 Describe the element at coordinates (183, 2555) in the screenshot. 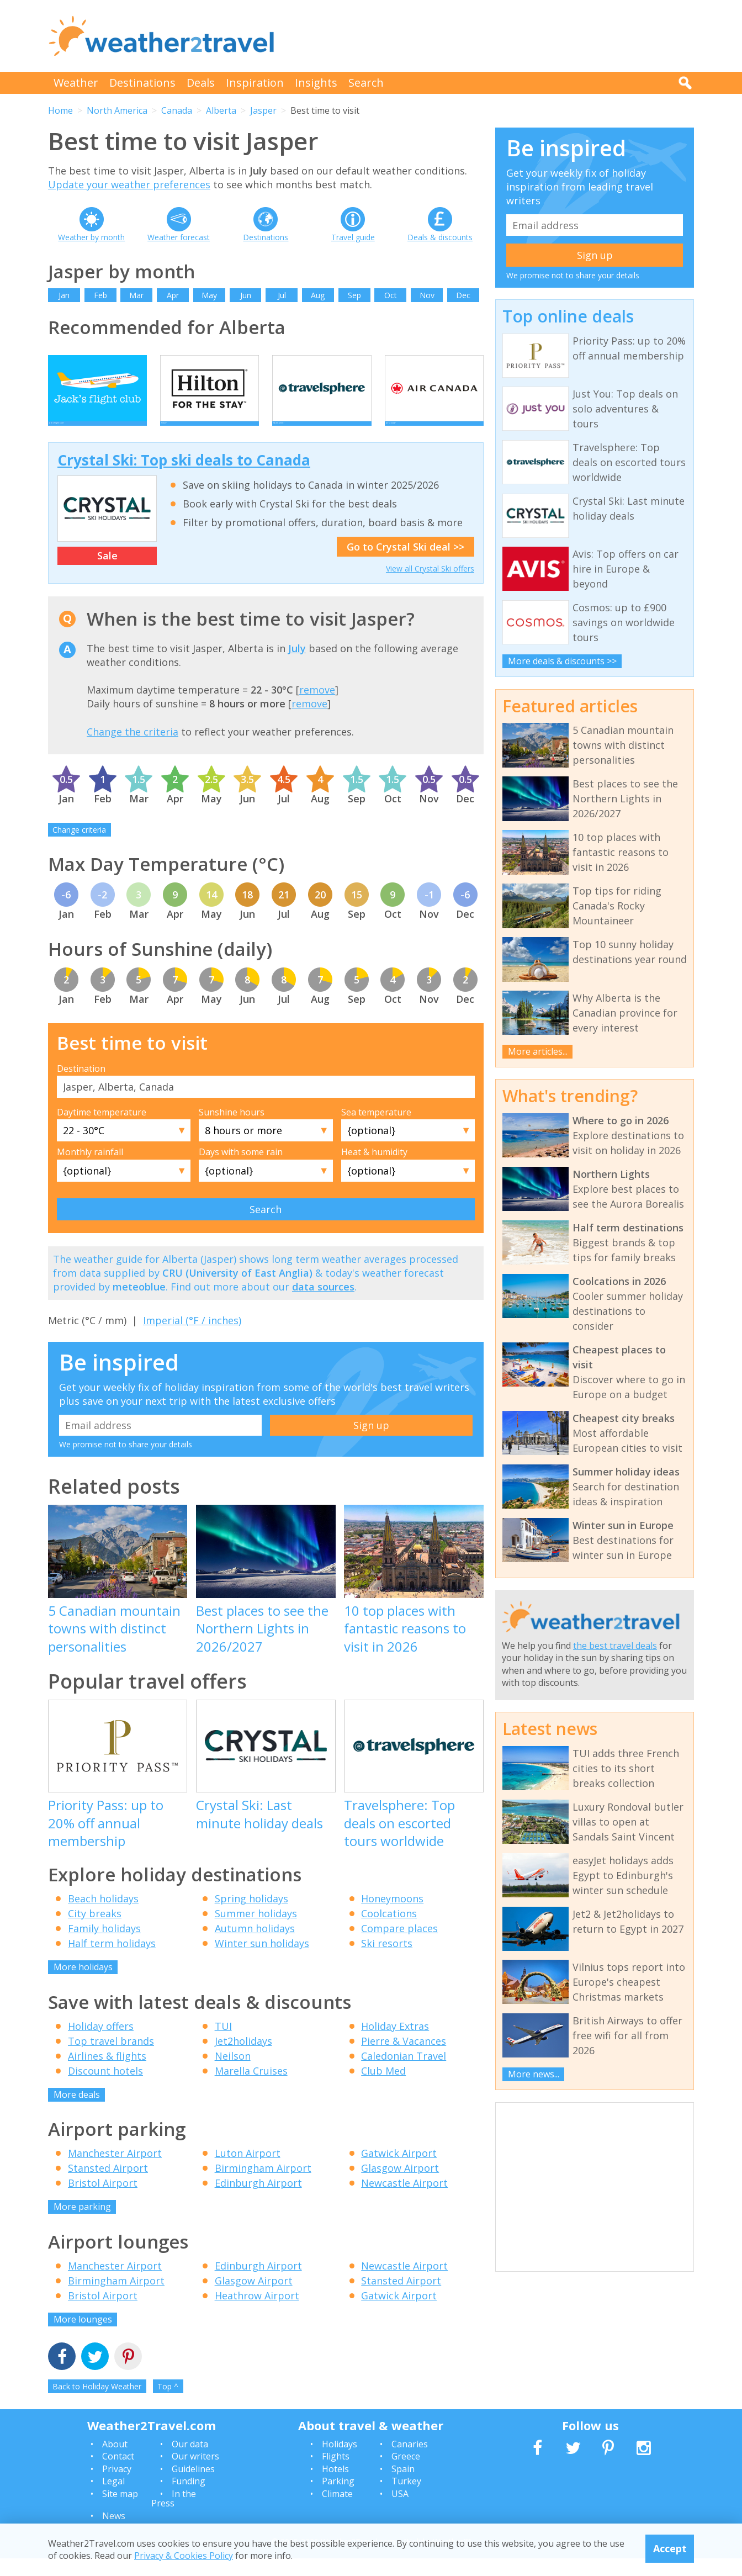

I see `Privacy & Cookies Policy` at that location.